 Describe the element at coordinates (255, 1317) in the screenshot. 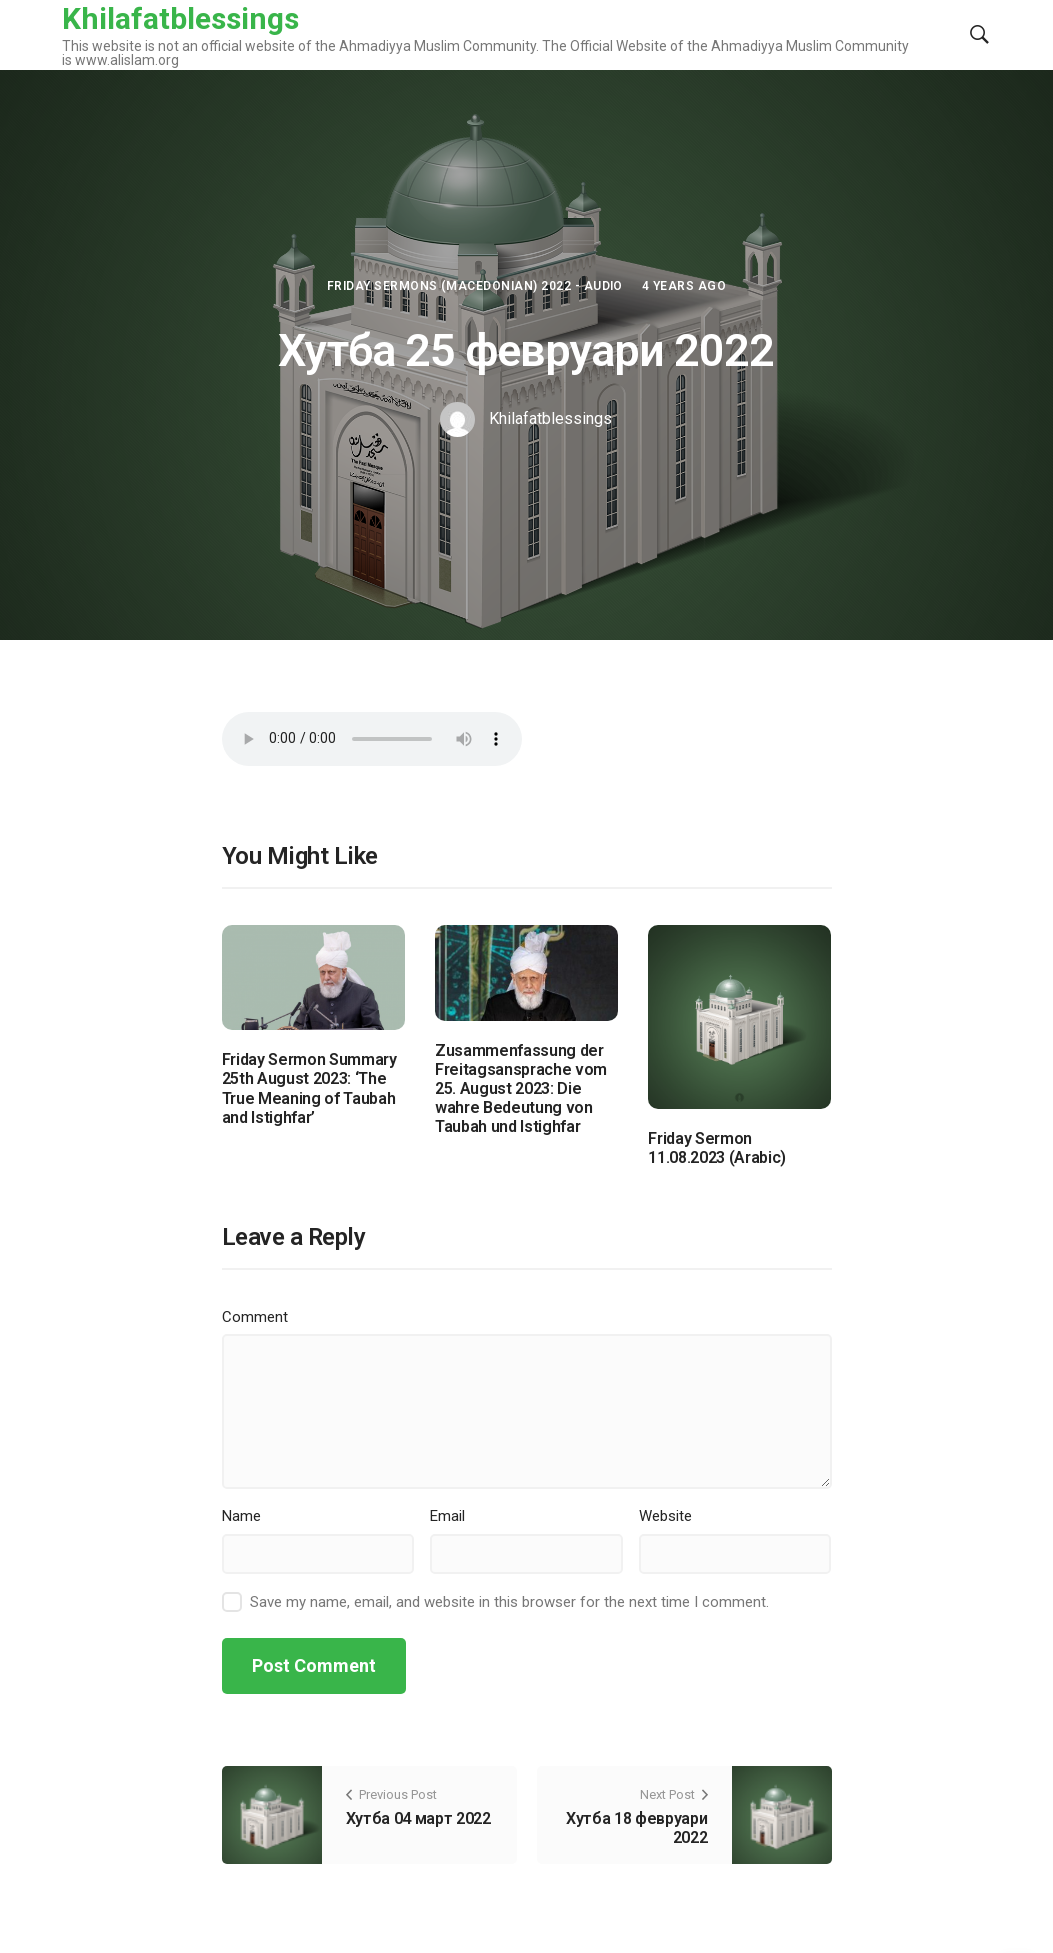

I see `Comment` at that location.